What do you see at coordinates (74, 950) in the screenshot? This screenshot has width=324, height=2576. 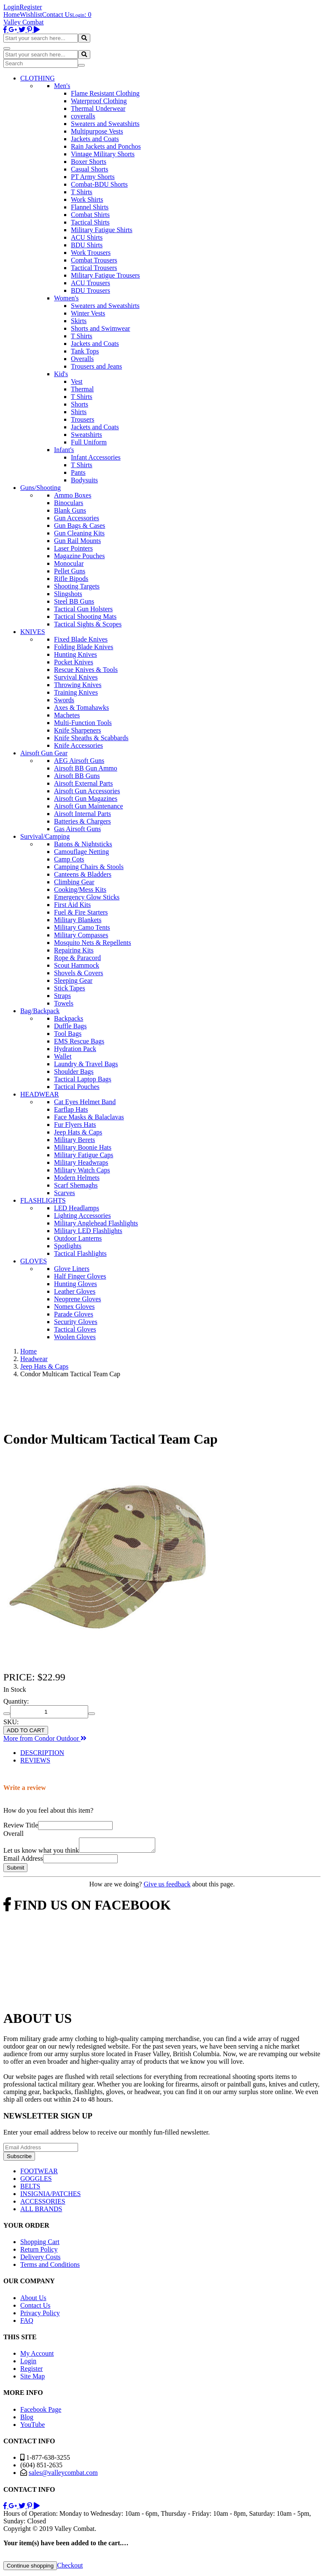 I see `Repairing Kits` at bounding box center [74, 950].